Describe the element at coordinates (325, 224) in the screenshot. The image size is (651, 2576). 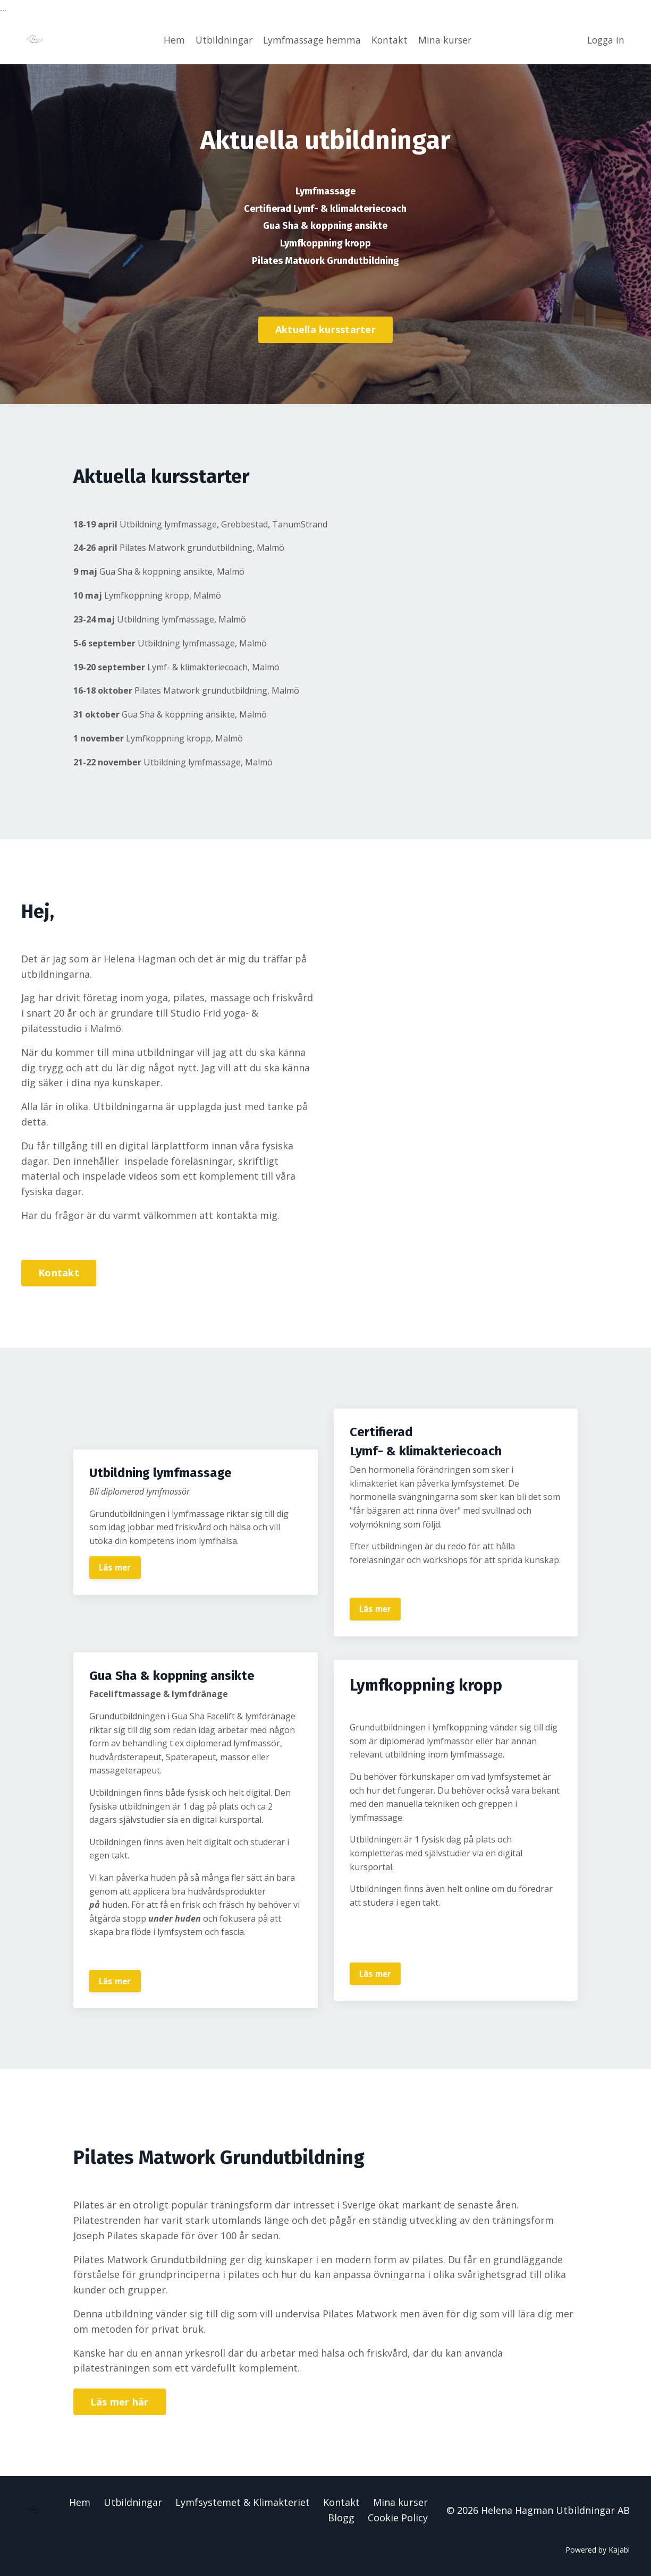
I see `Gua Sha & koppning ansikte` at that location.